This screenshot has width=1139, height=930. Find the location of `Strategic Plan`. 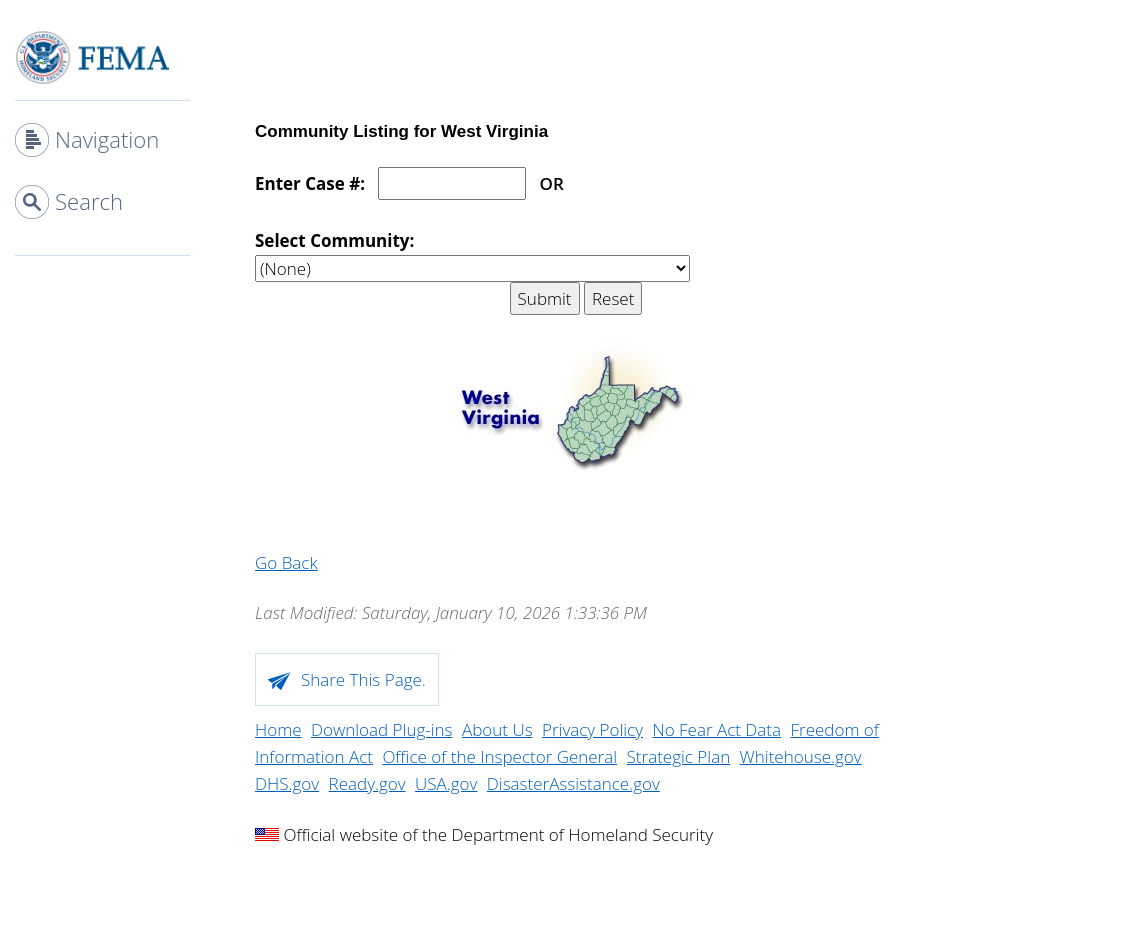

Strategic Plan is located at coordinates (679, 756).